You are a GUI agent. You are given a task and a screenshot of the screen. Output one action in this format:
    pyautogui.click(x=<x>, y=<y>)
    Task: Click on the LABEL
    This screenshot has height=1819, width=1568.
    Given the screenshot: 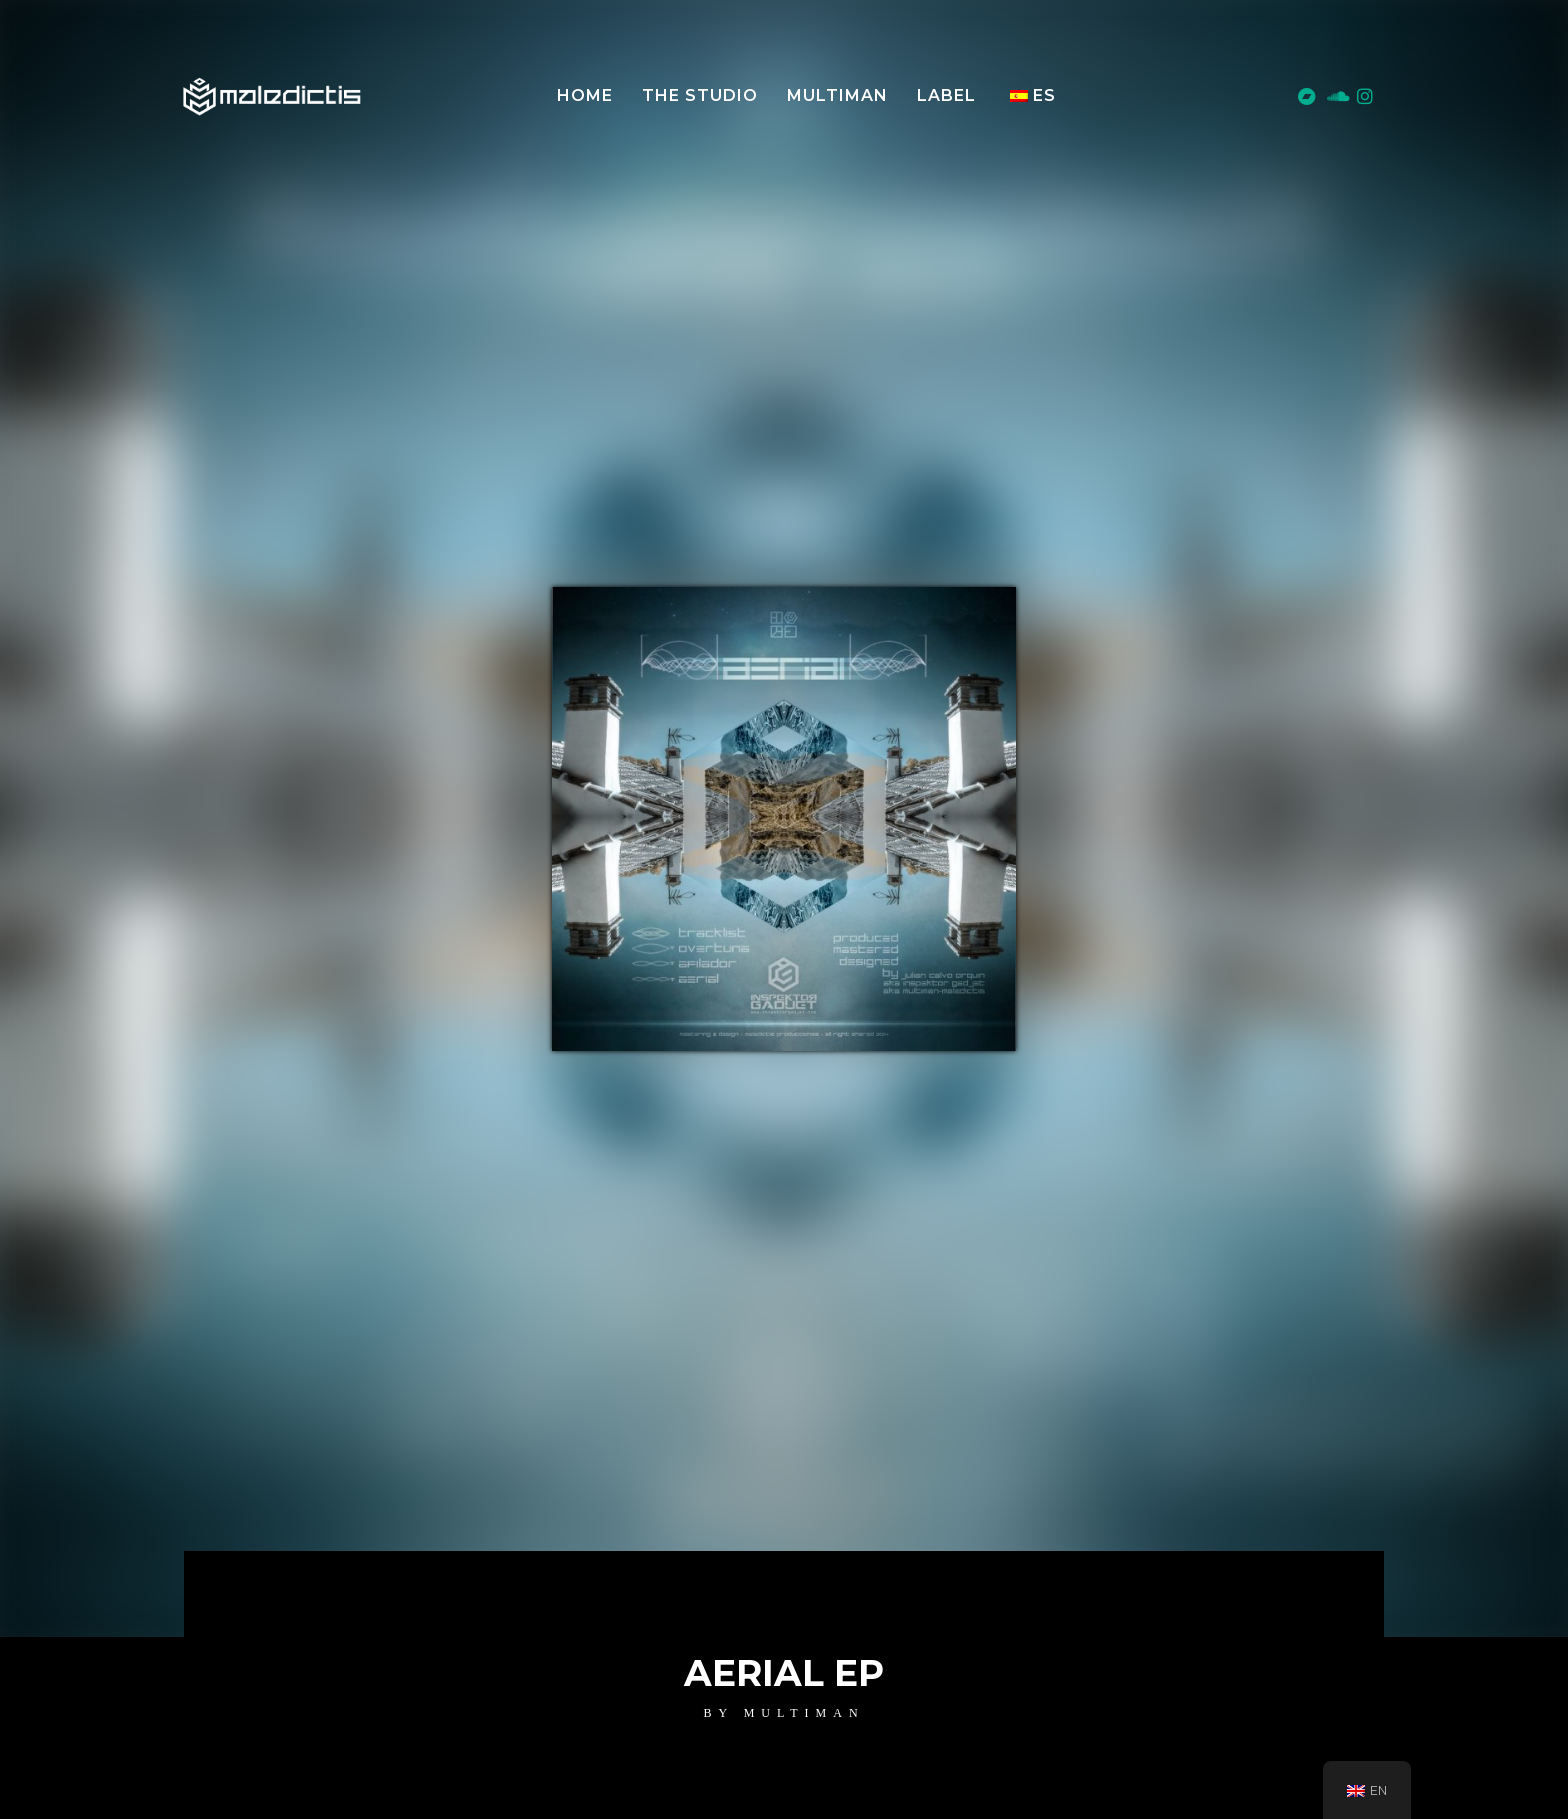 What is the action you would take?
    pyautogui.click(x=946, y=95)
    